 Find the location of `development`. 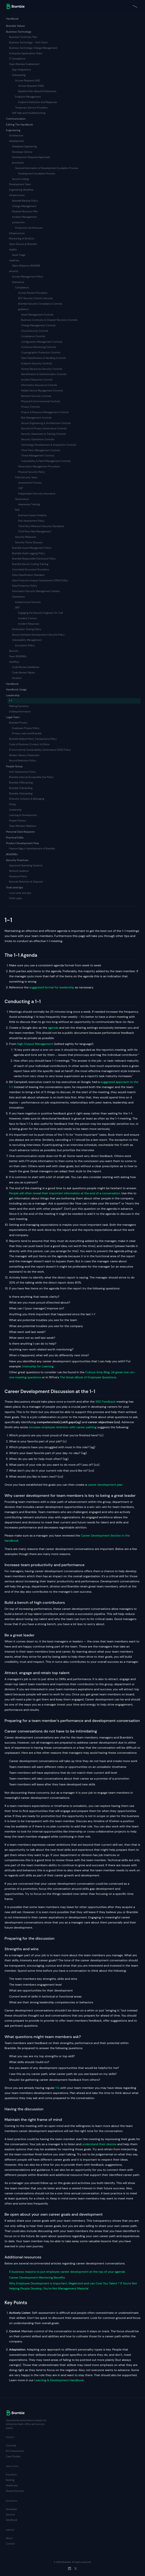

development is located at coordinates (16, 141).